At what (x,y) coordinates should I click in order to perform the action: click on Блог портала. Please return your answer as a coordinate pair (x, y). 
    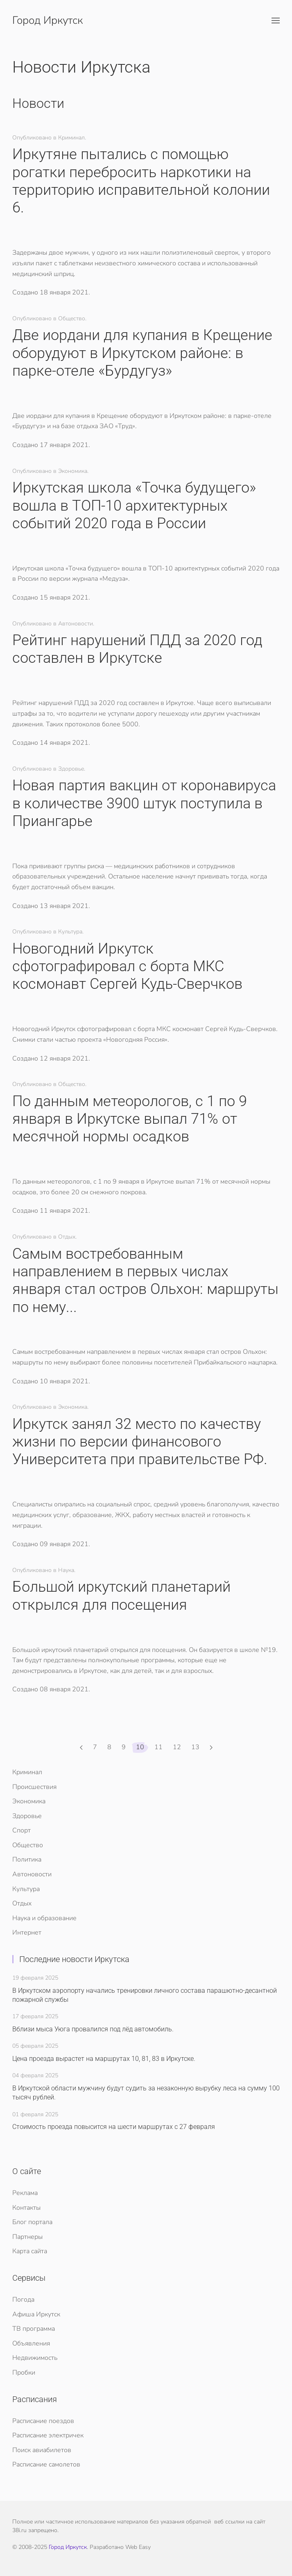
    Looking at the image, I should click on (32, 2222).